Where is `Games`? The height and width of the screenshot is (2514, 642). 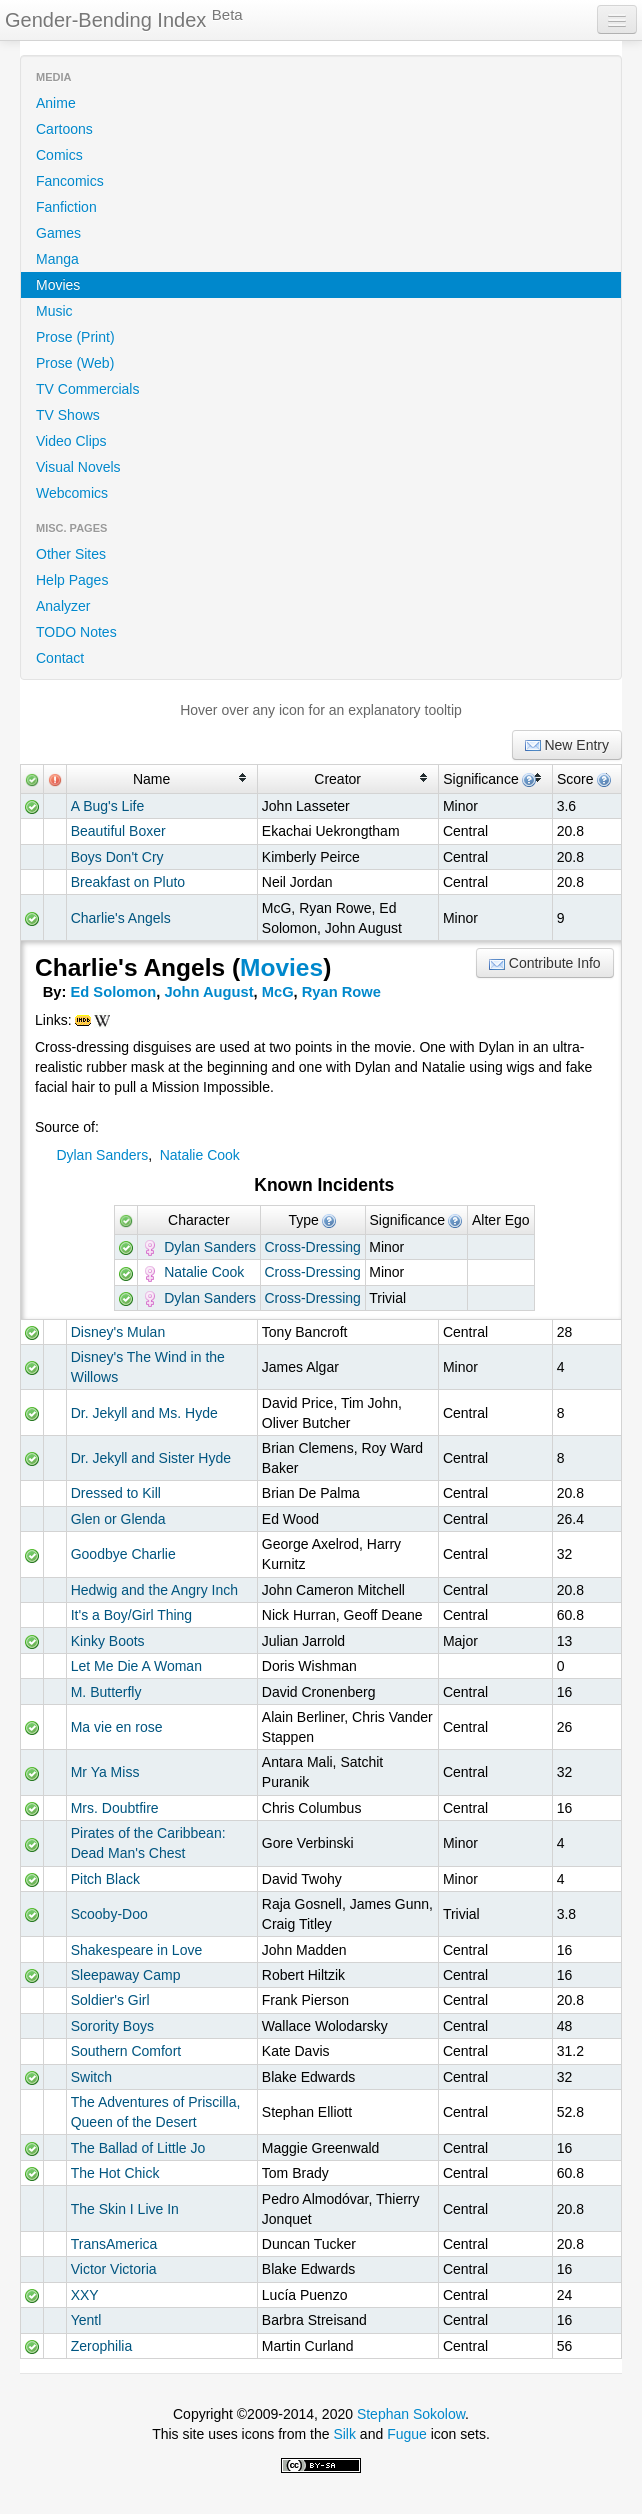
Games is located at coordinates (58, 233).